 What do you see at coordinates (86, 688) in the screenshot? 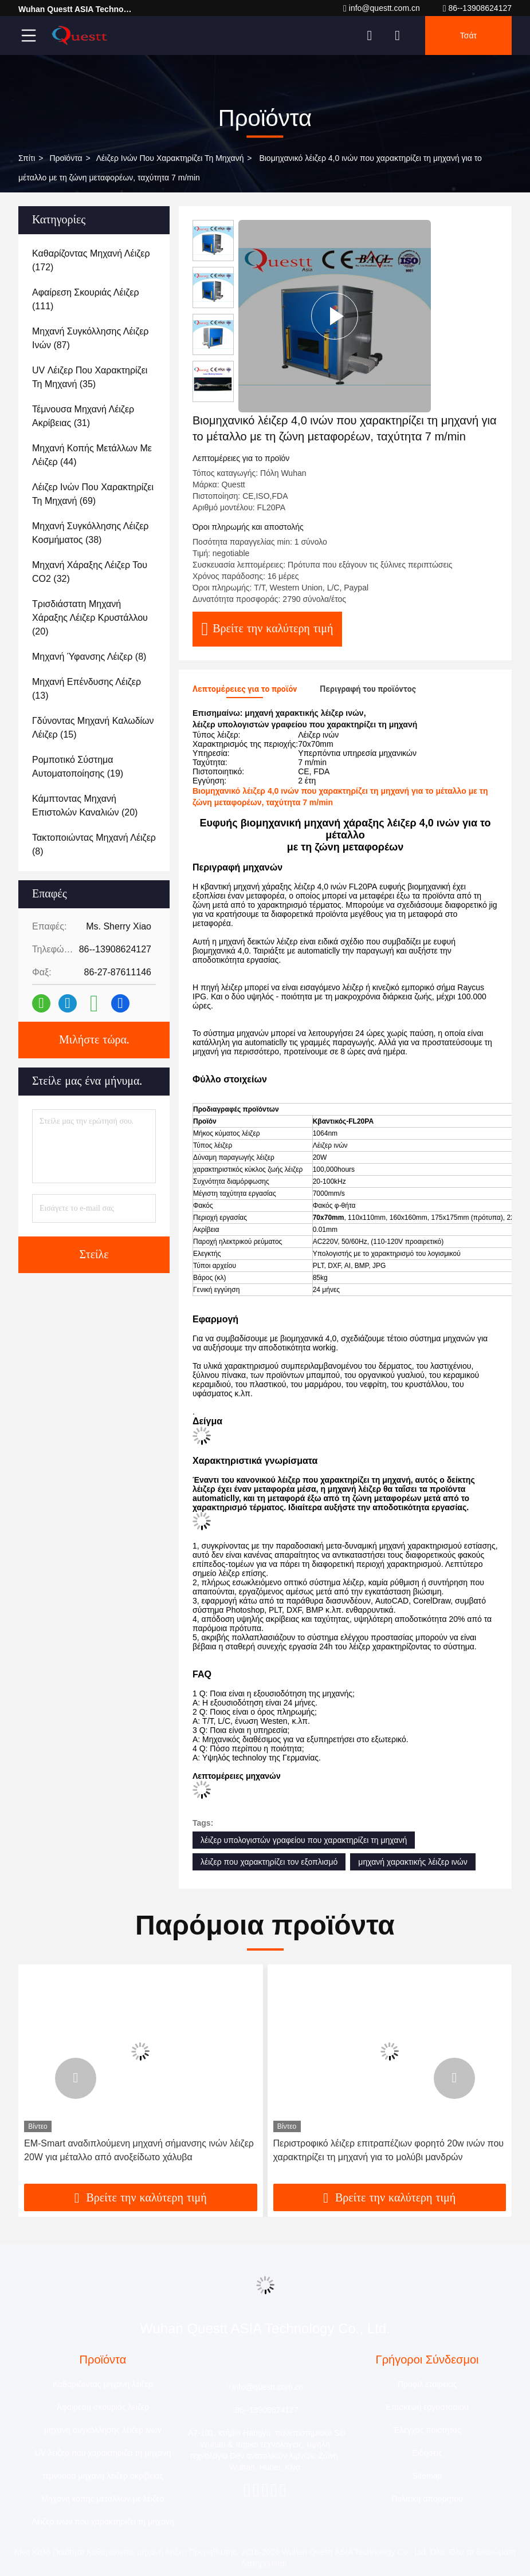
I see `(13)` at bounding box center [86, 688].